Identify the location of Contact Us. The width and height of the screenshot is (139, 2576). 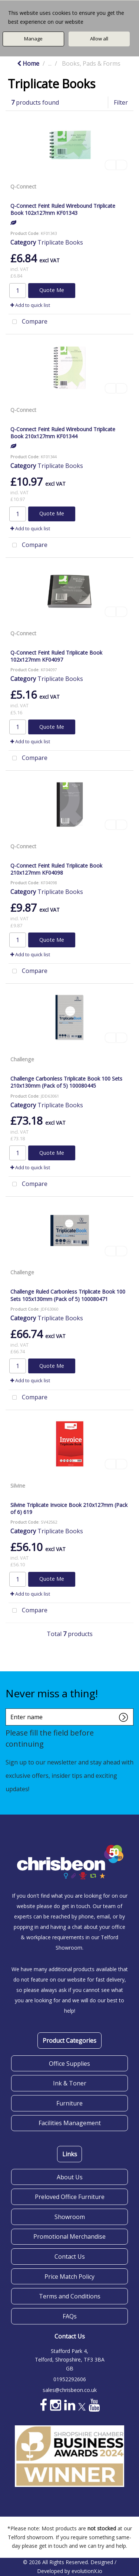
(69, 2256).